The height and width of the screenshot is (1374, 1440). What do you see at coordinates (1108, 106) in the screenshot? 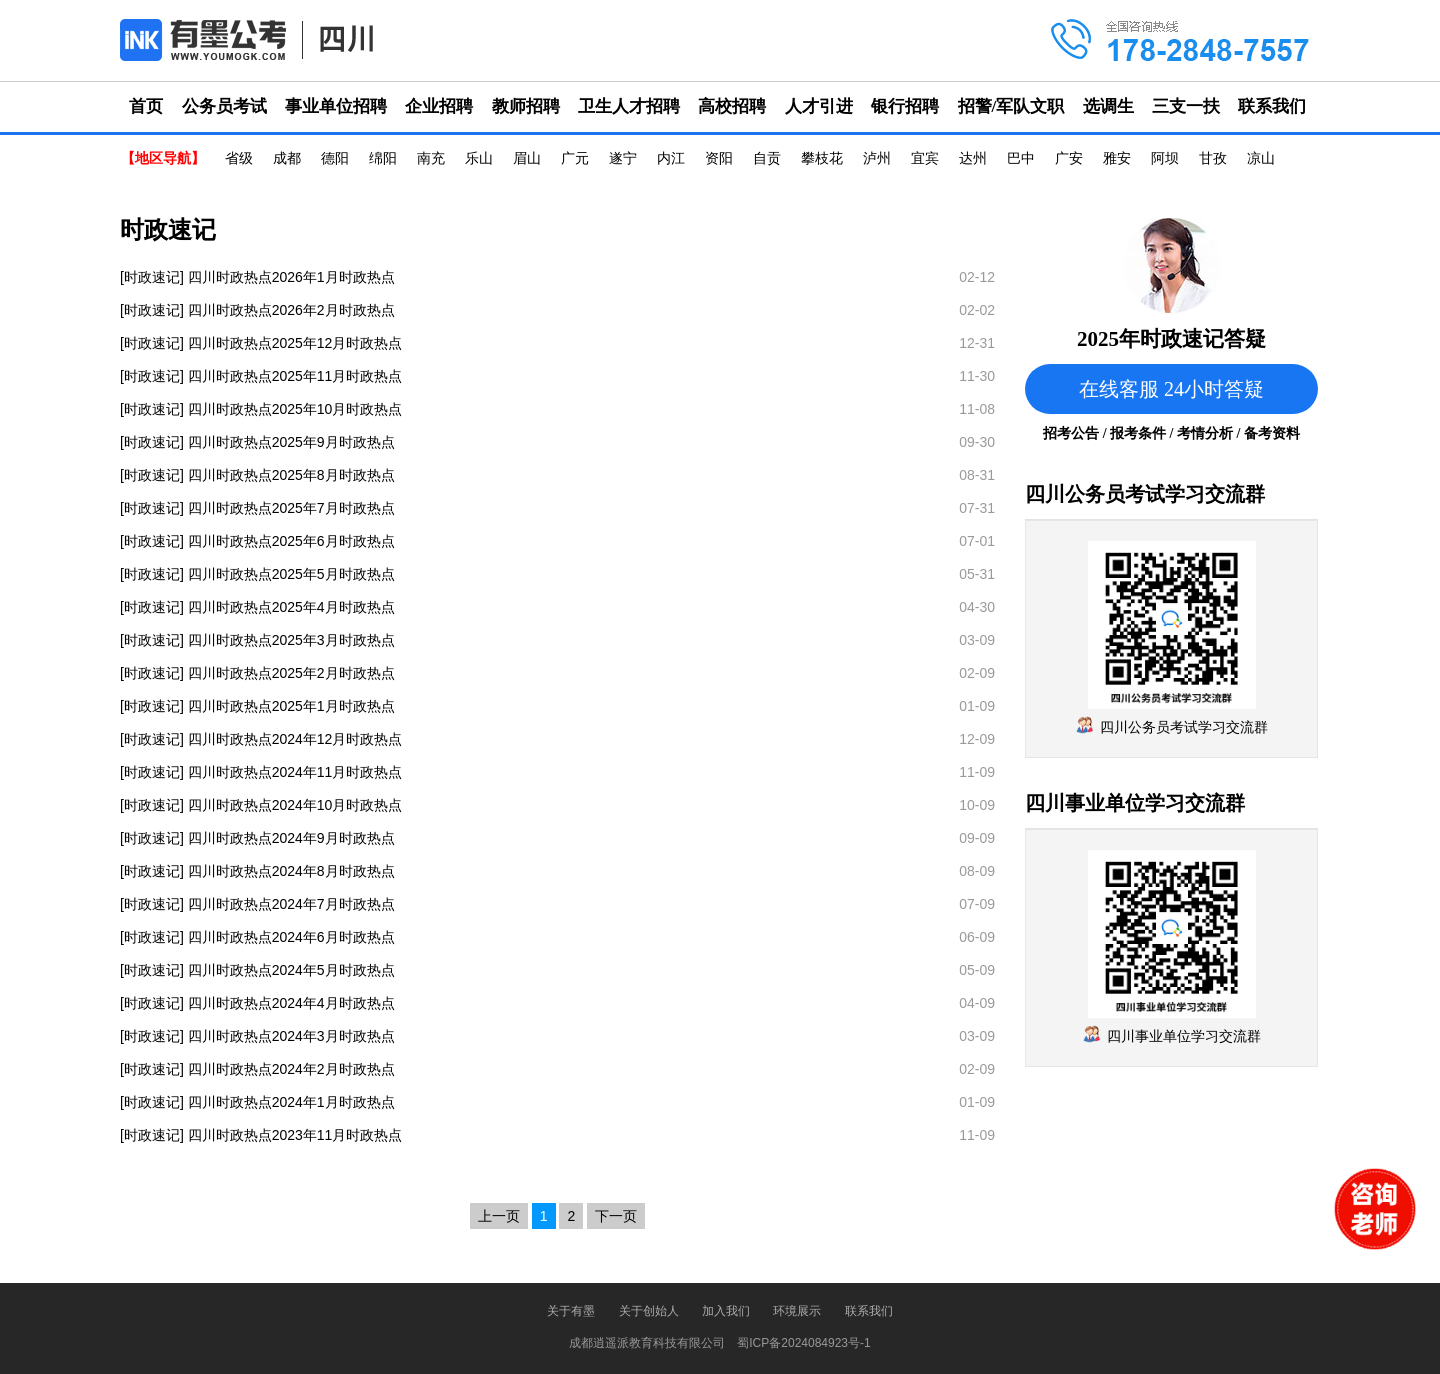
I see `选调生` at bounding box center [1108, 106].